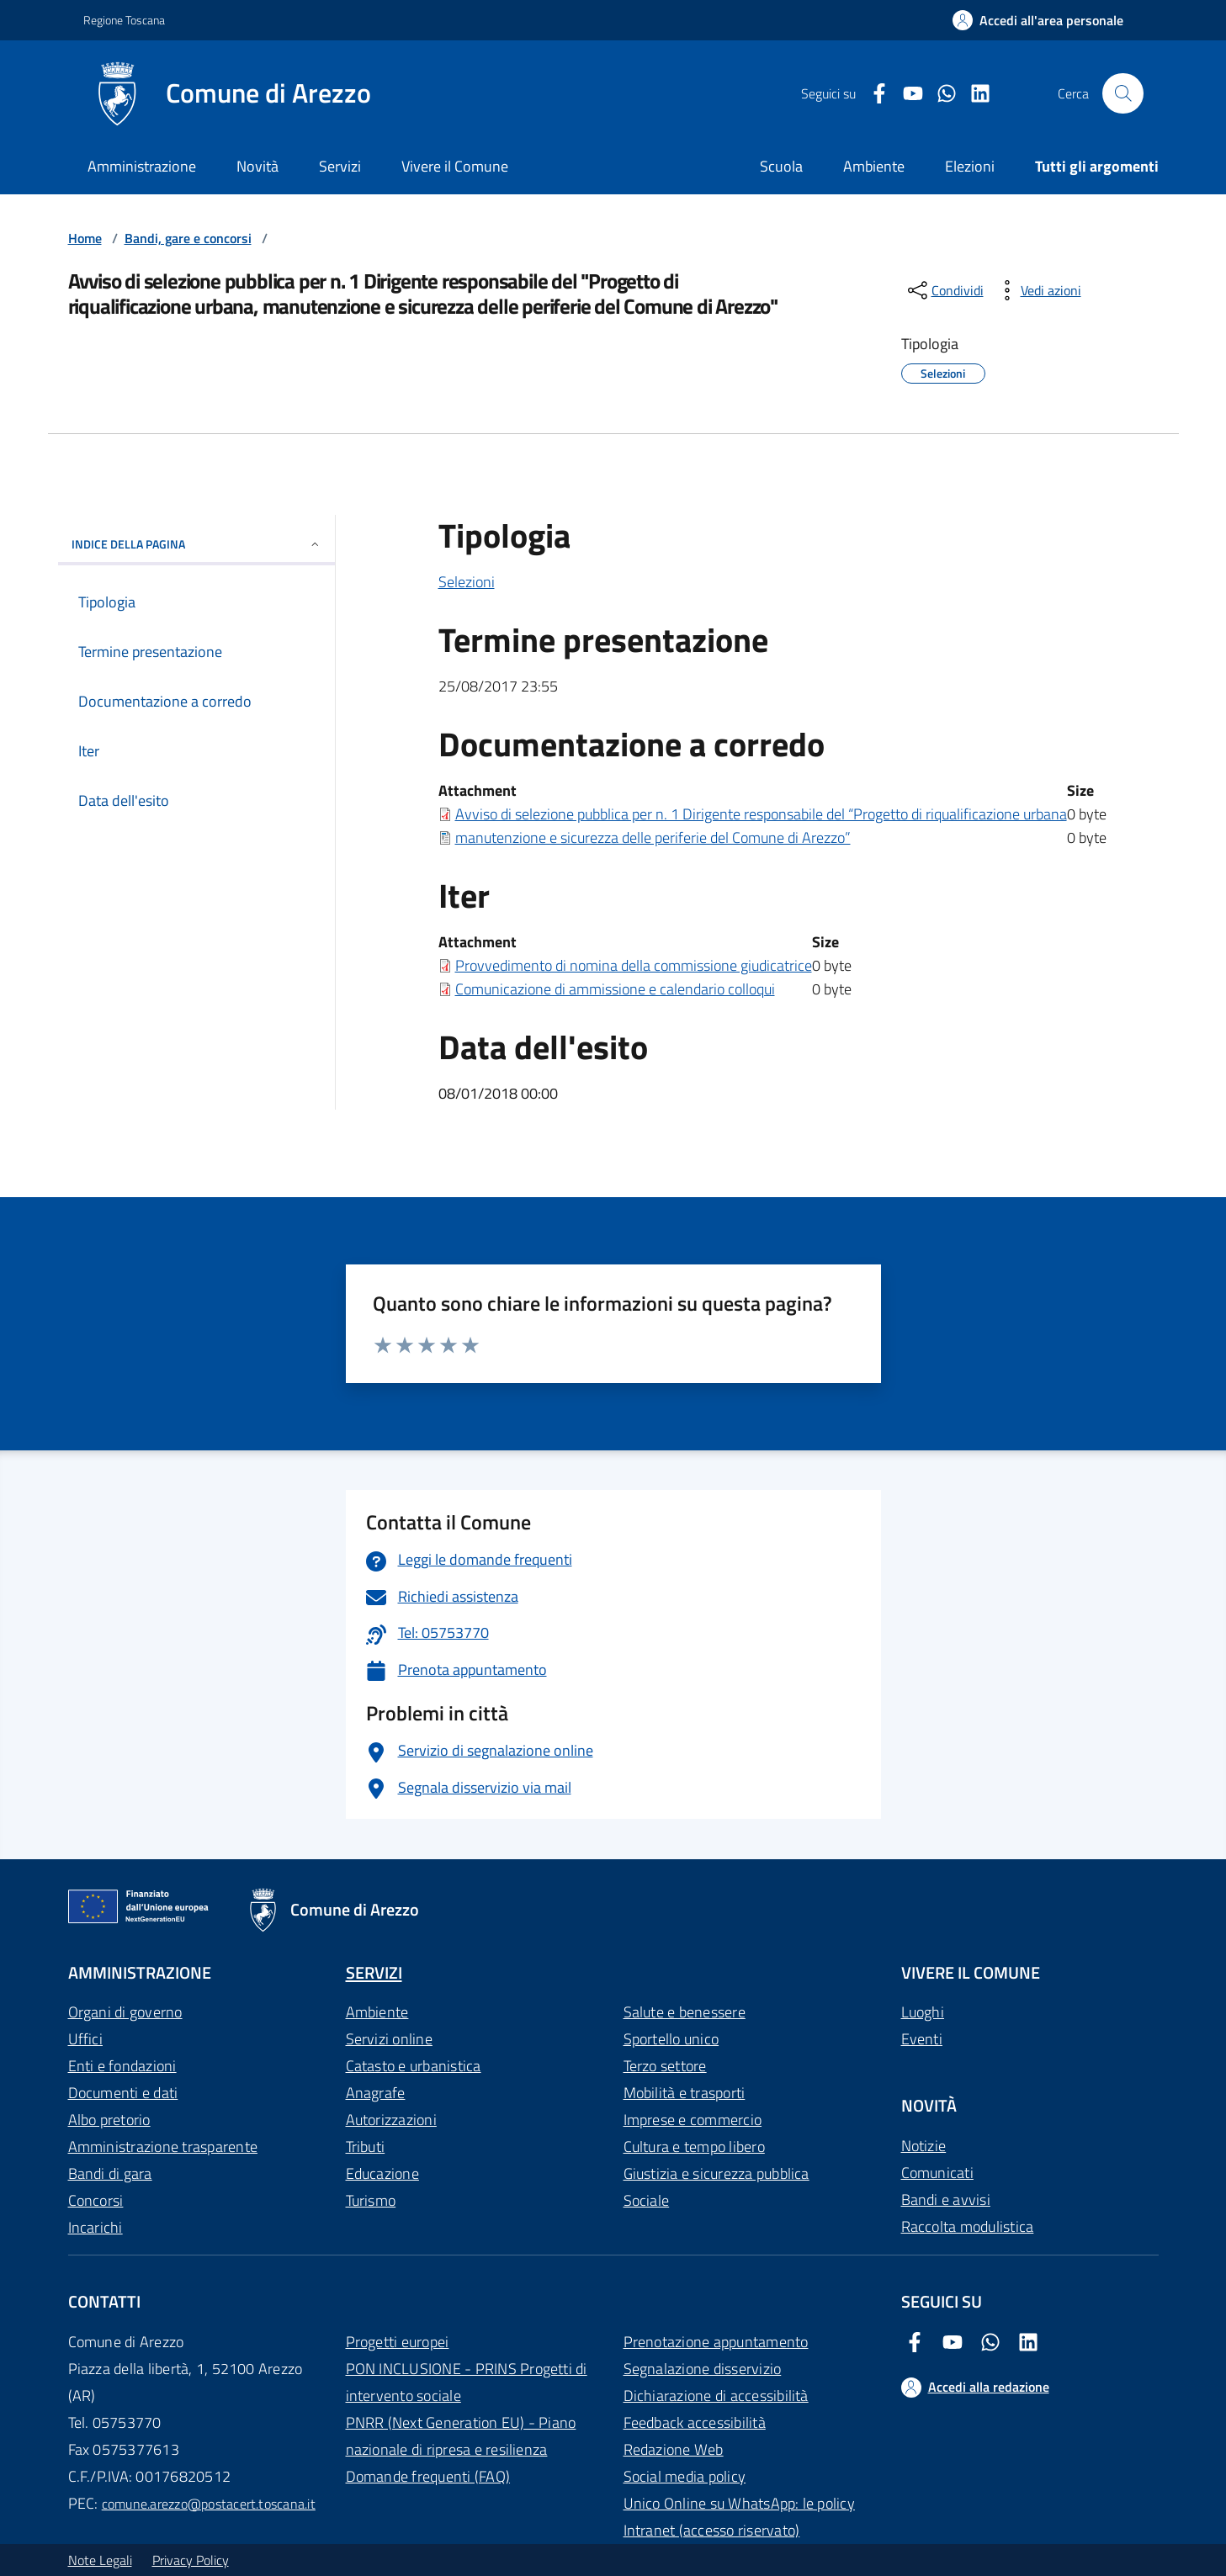  I want to click on Selezioni, so click(466, 581).